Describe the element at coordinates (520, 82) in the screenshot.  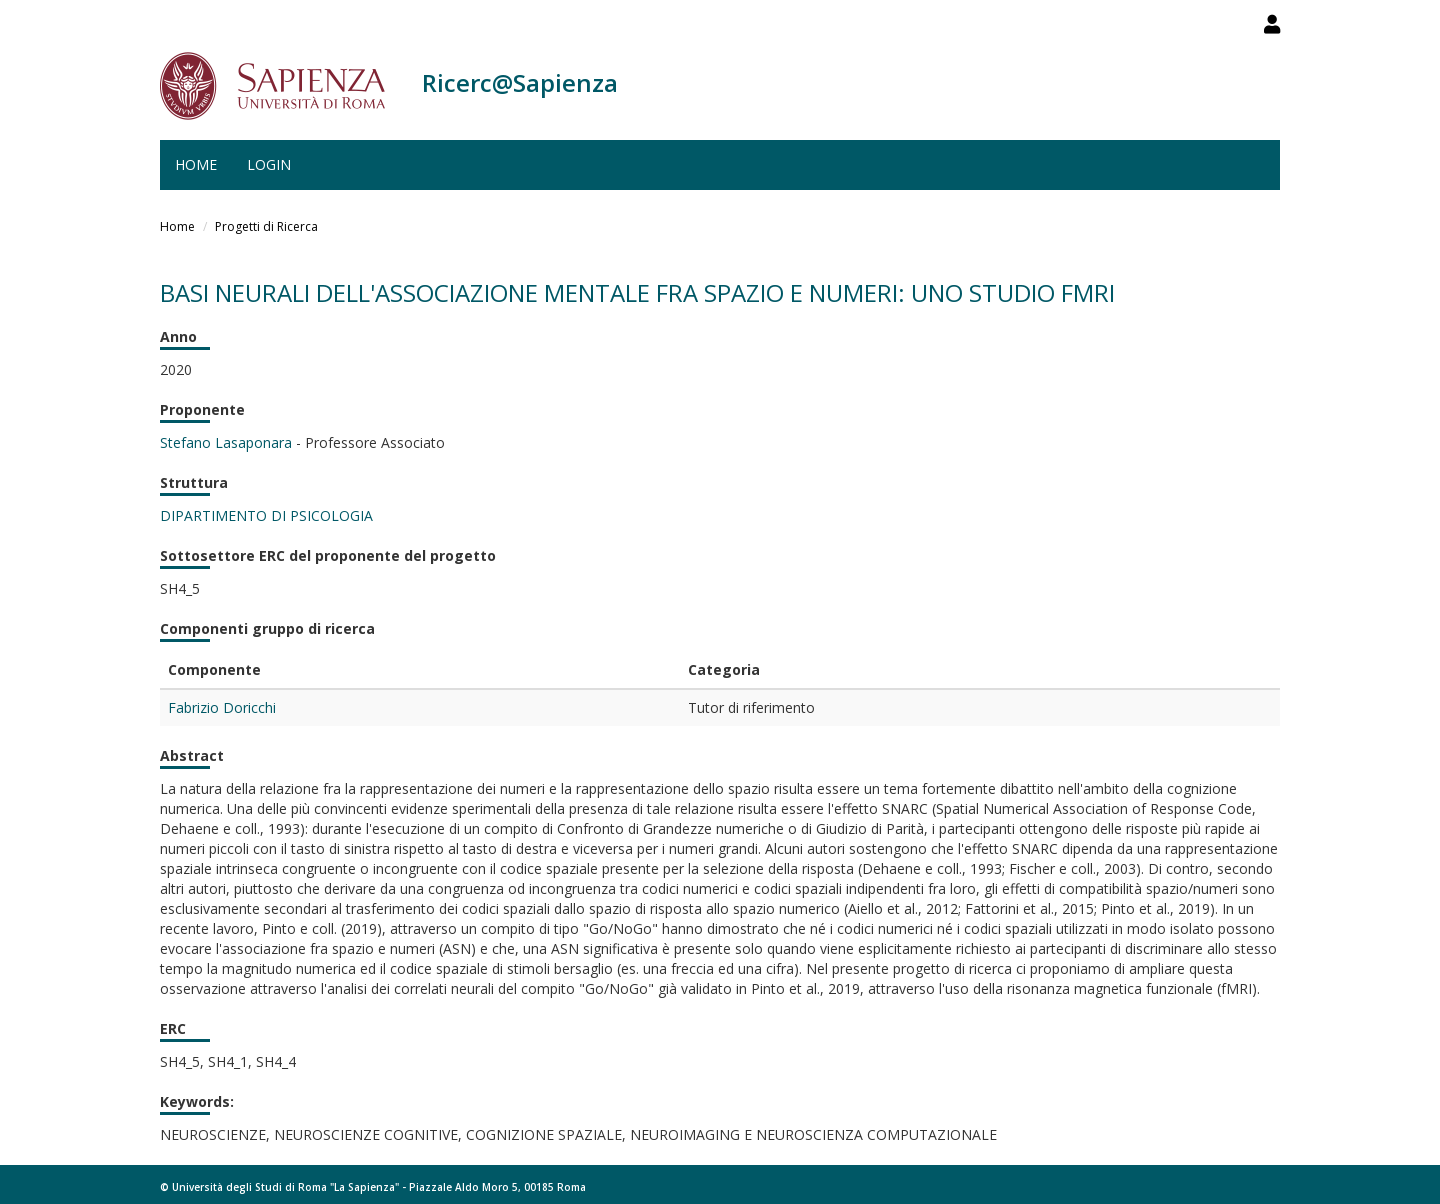
I see `Ricerc@Sapienza` at that location.